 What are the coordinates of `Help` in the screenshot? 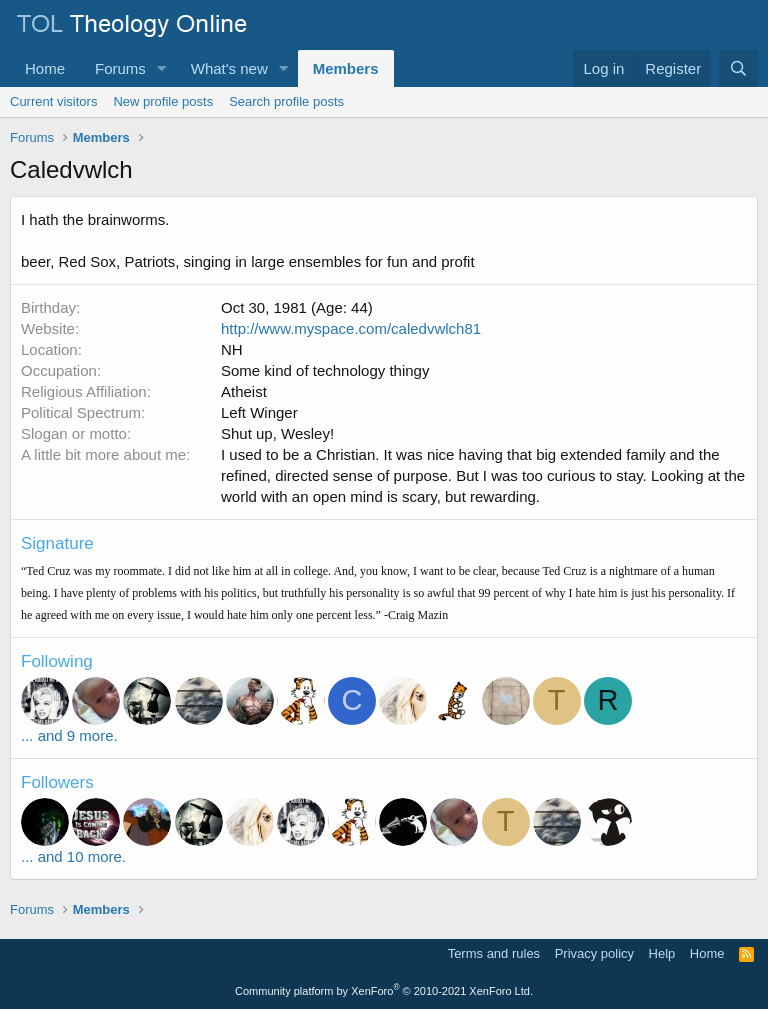 It's located at (662, 953).